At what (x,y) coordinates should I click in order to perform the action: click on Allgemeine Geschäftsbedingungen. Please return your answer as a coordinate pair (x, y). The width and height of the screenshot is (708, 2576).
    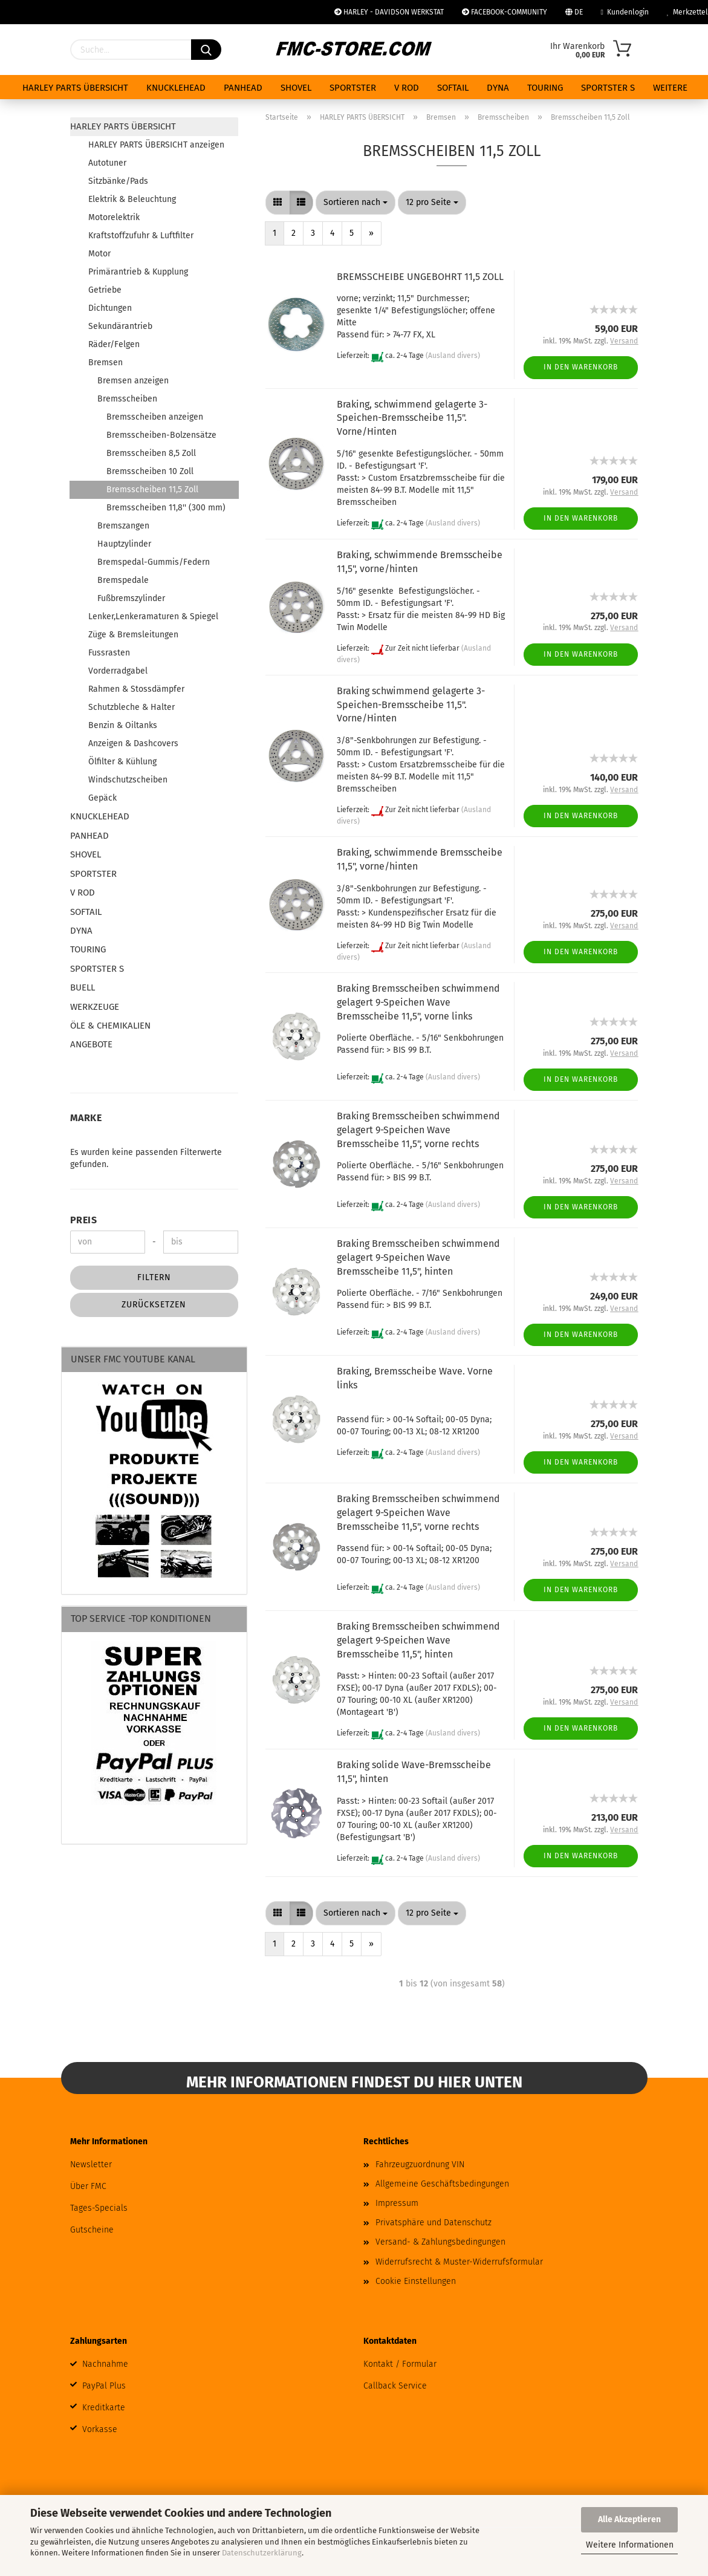
    Looking at the image, I should click on (442, 2184).